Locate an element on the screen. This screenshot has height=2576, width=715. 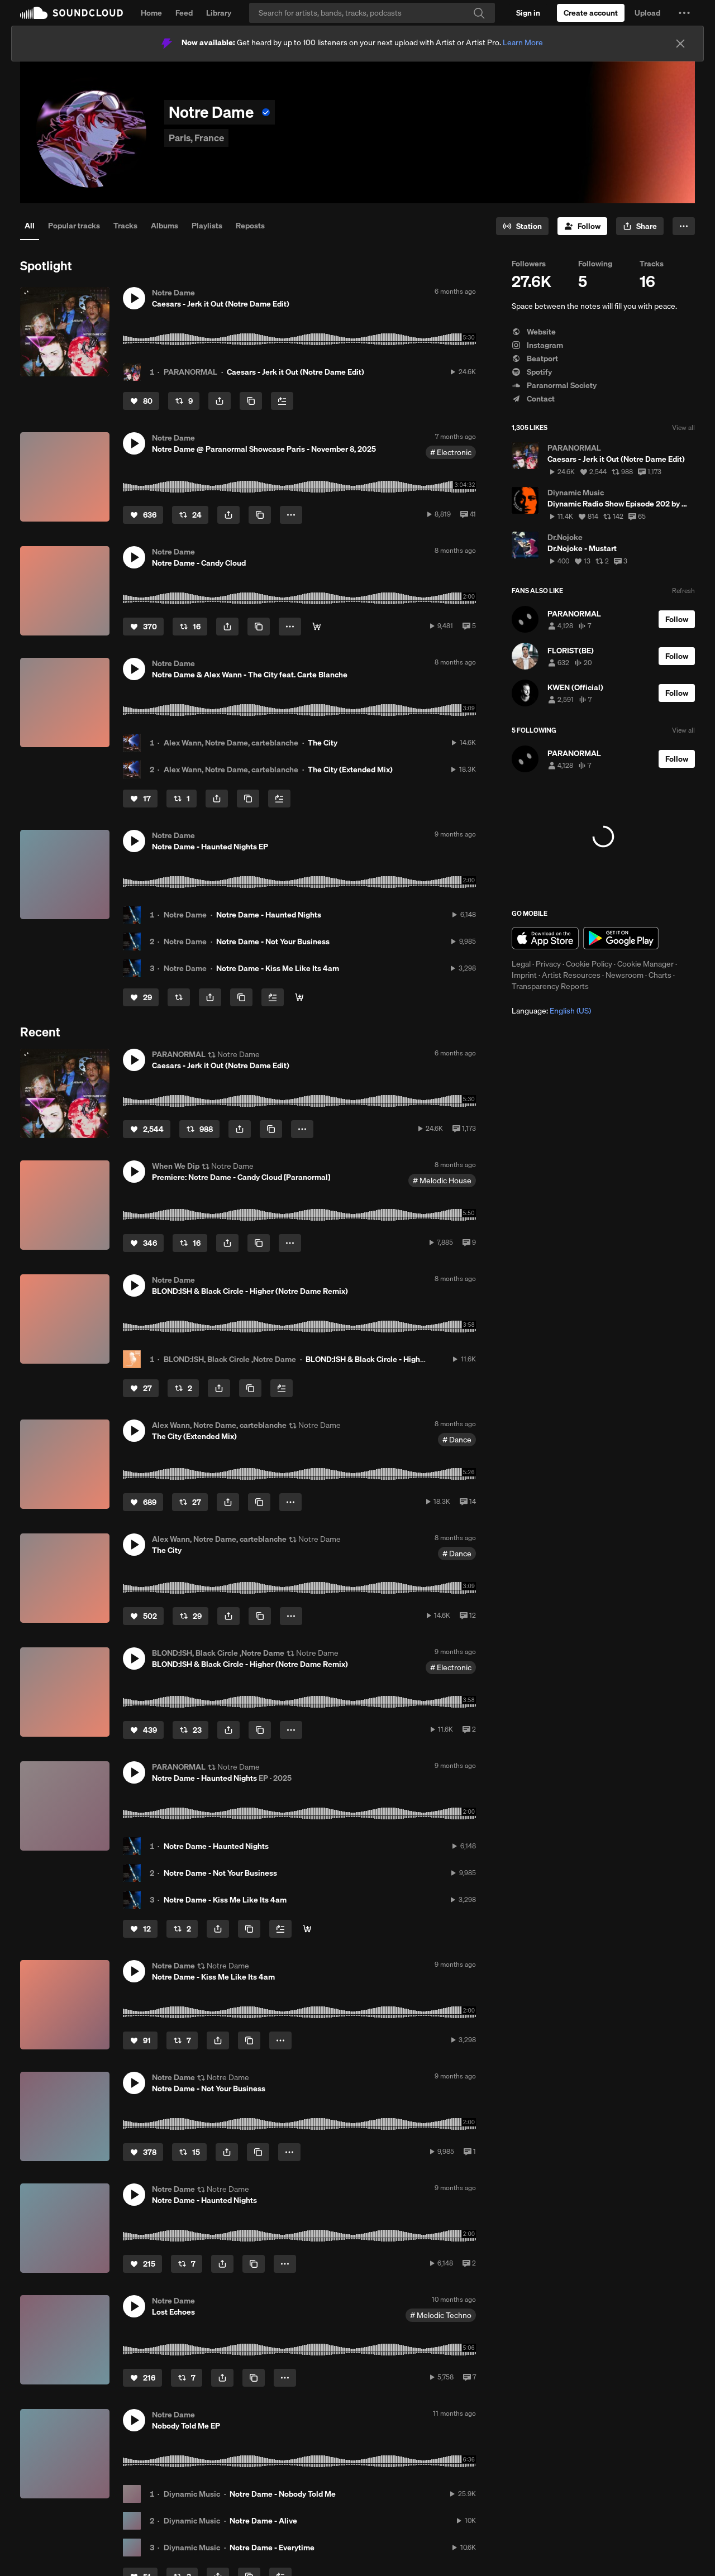
Beatport is located at coordinates (535, 358).